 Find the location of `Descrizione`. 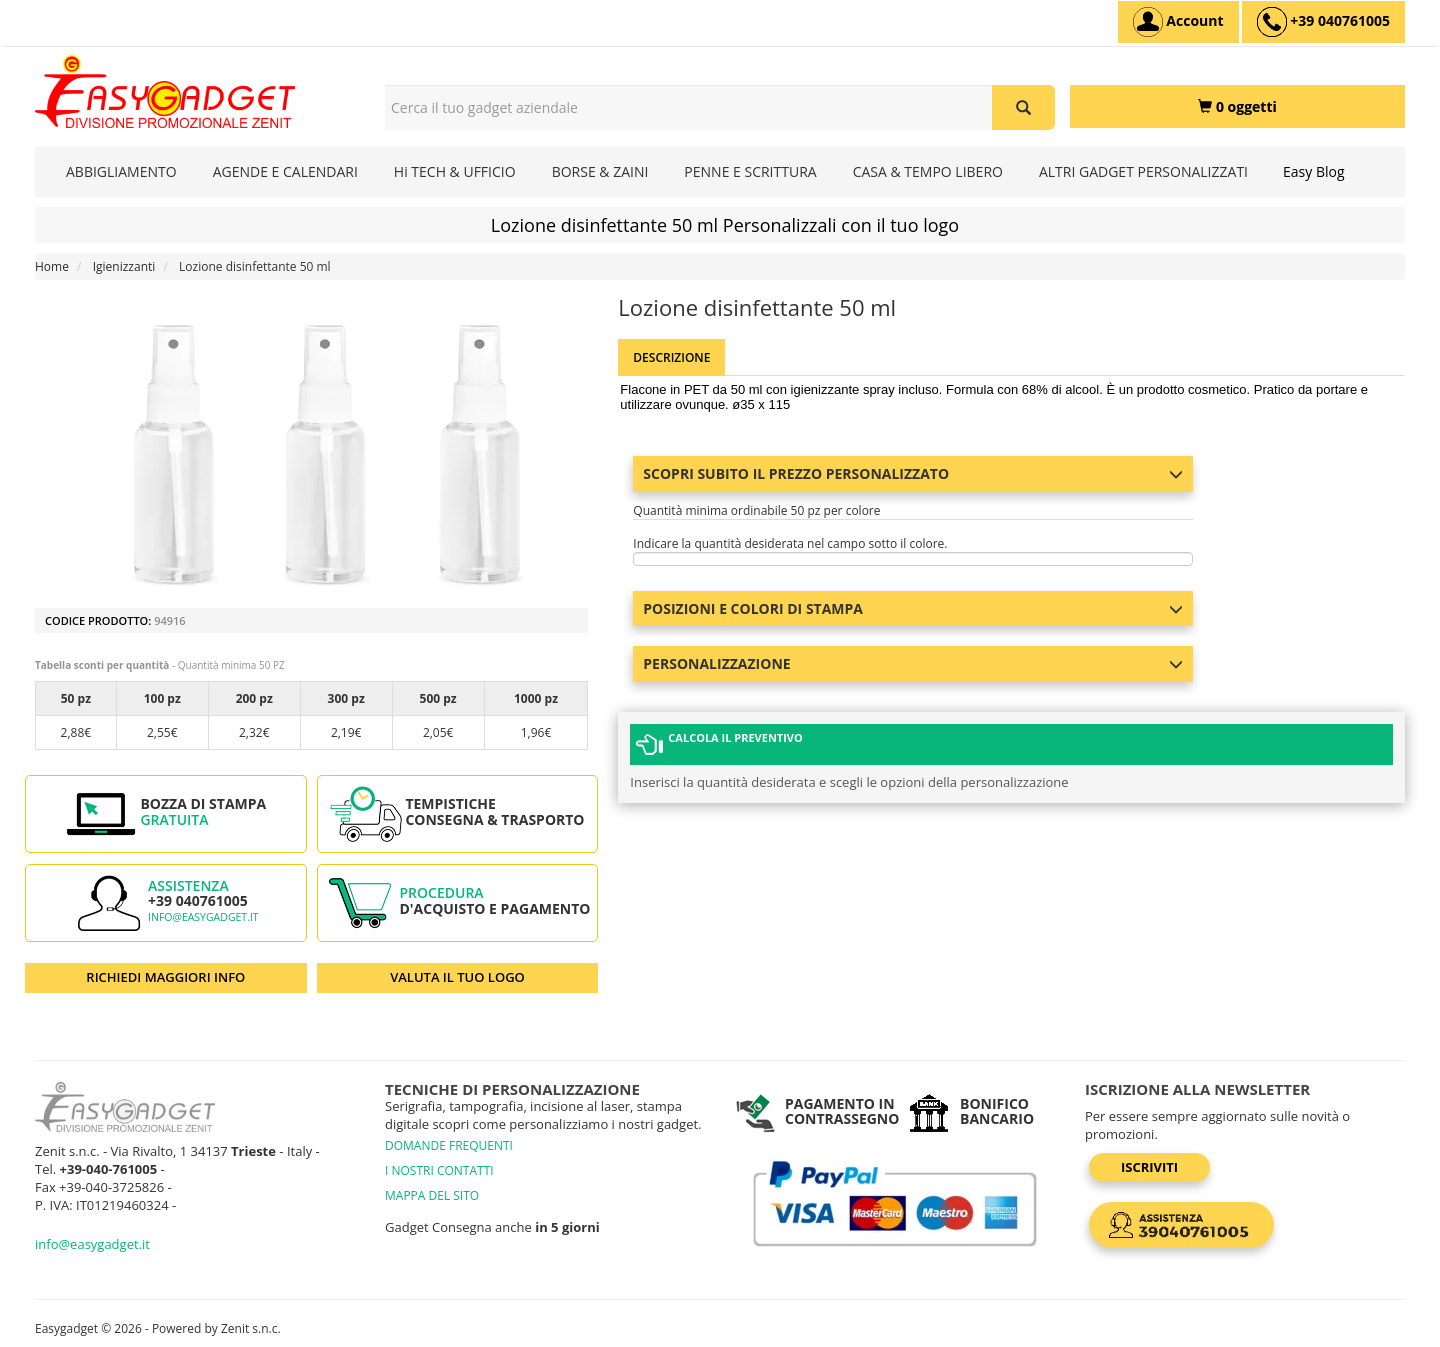

Descrizione is located at coordinates (671, 357).